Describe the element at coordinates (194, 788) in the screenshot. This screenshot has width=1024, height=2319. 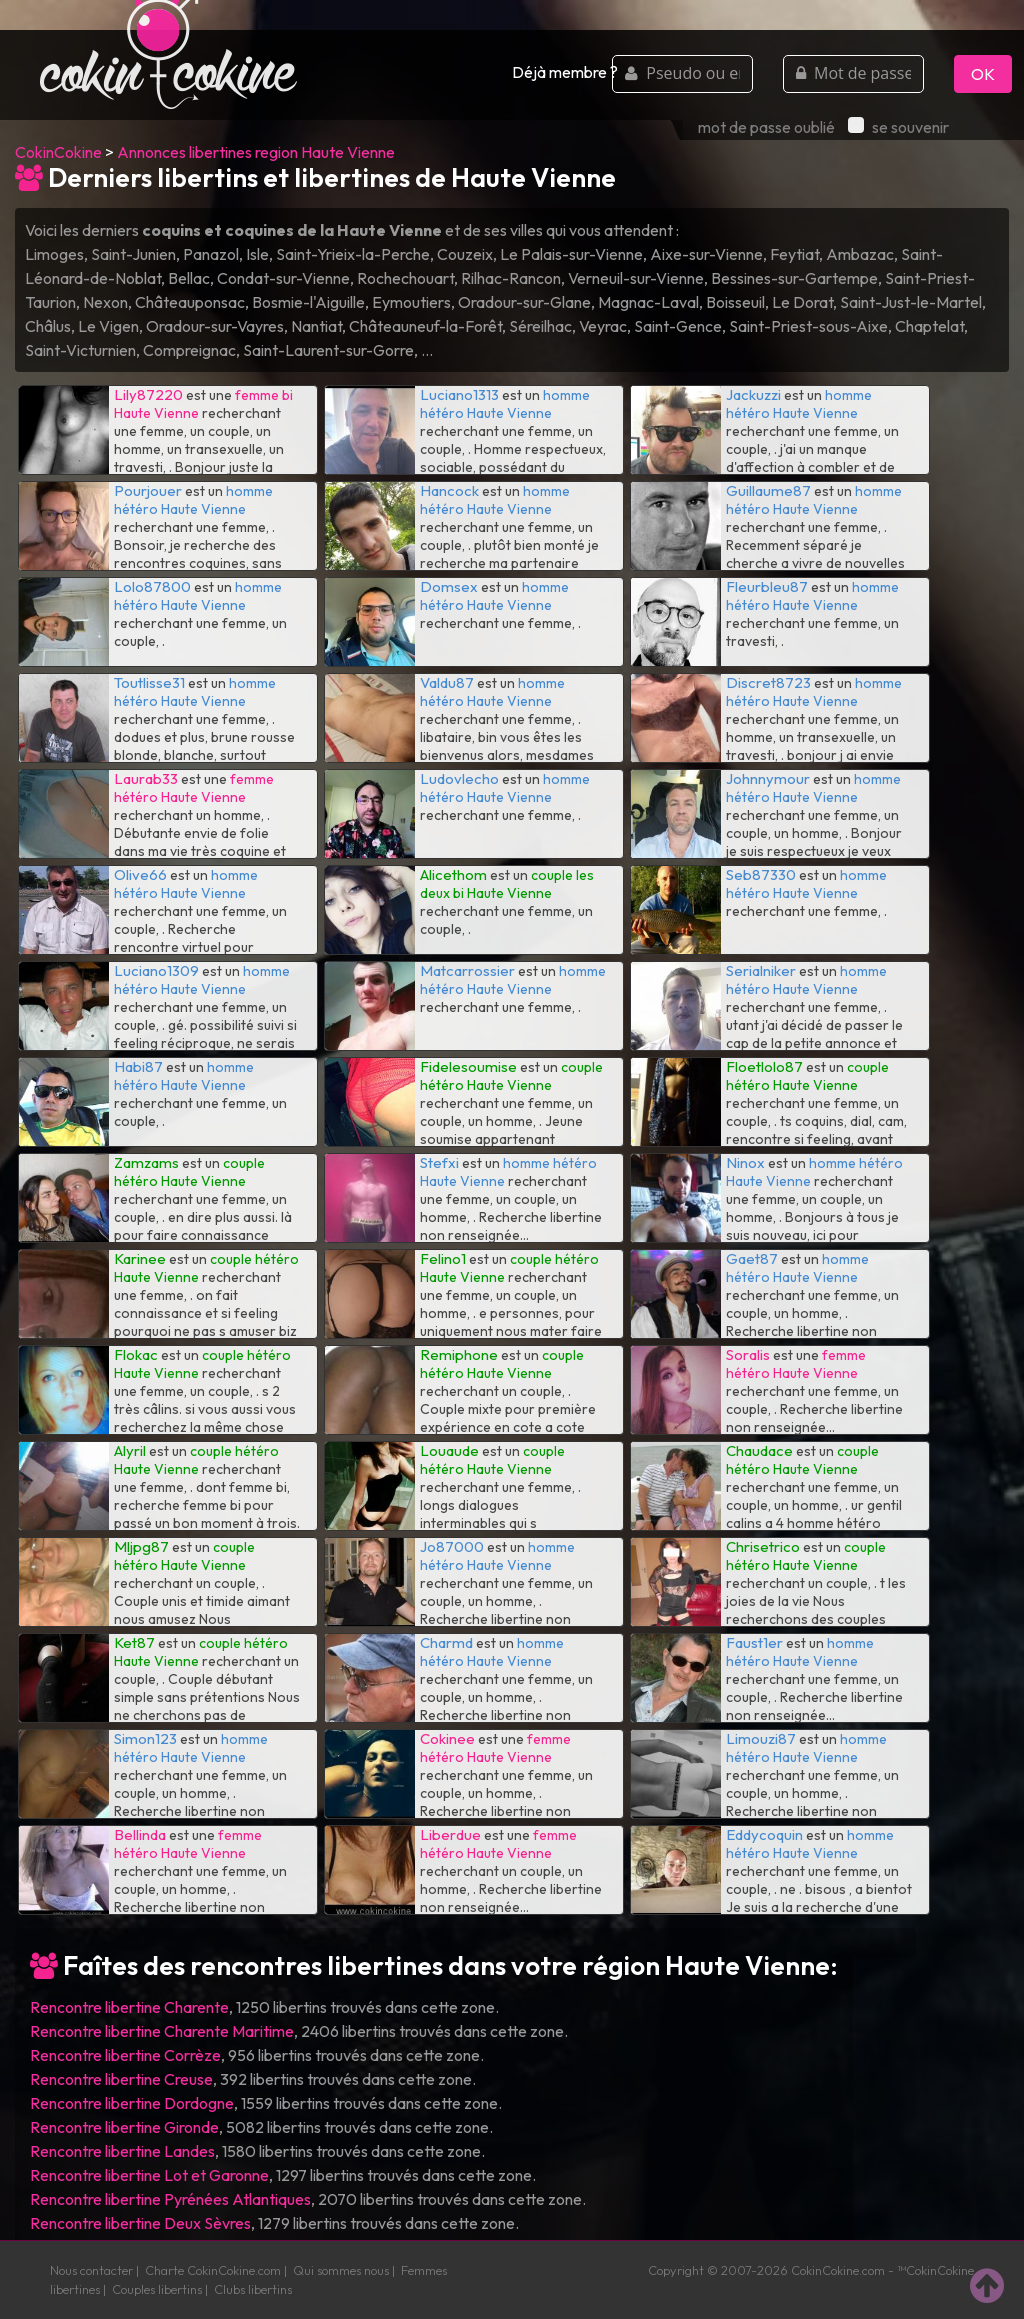
I see `femme hétéro Haute Vienne` at that location.